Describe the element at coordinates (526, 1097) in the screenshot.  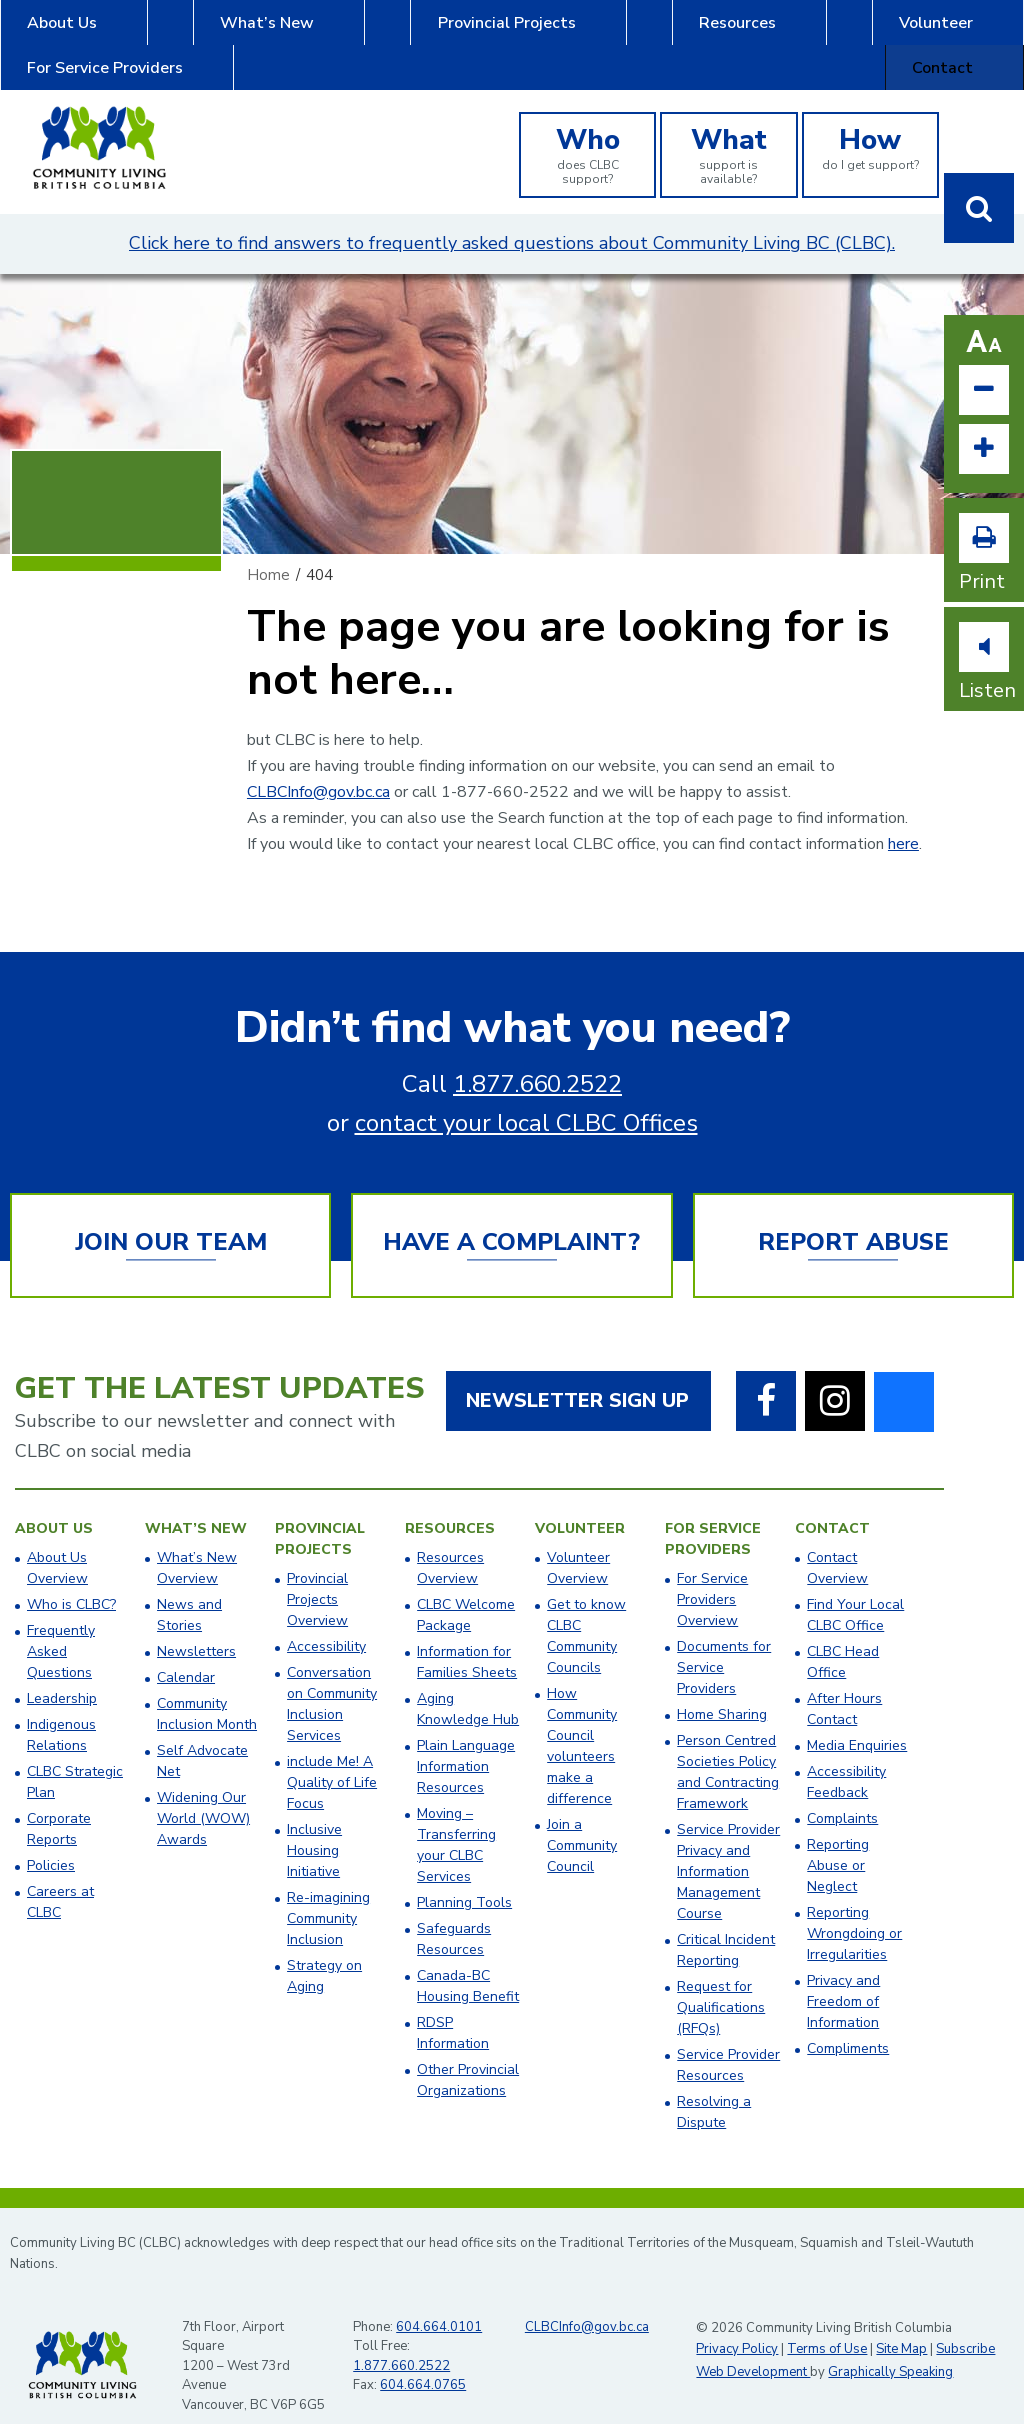
I see `contact your local CLBC Offices` at that location.